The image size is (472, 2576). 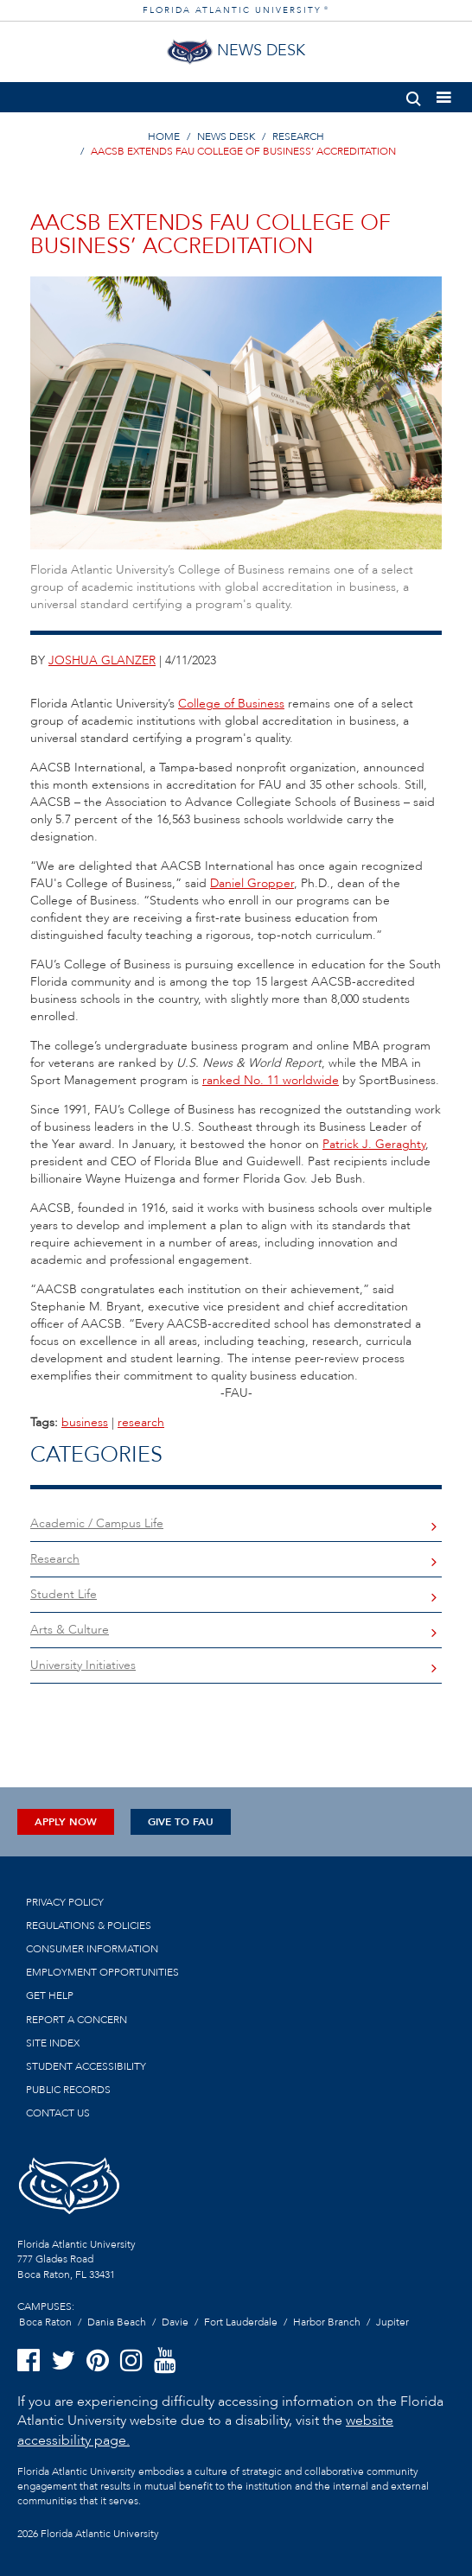 I want to click on business, so click(x=84, y=1422).